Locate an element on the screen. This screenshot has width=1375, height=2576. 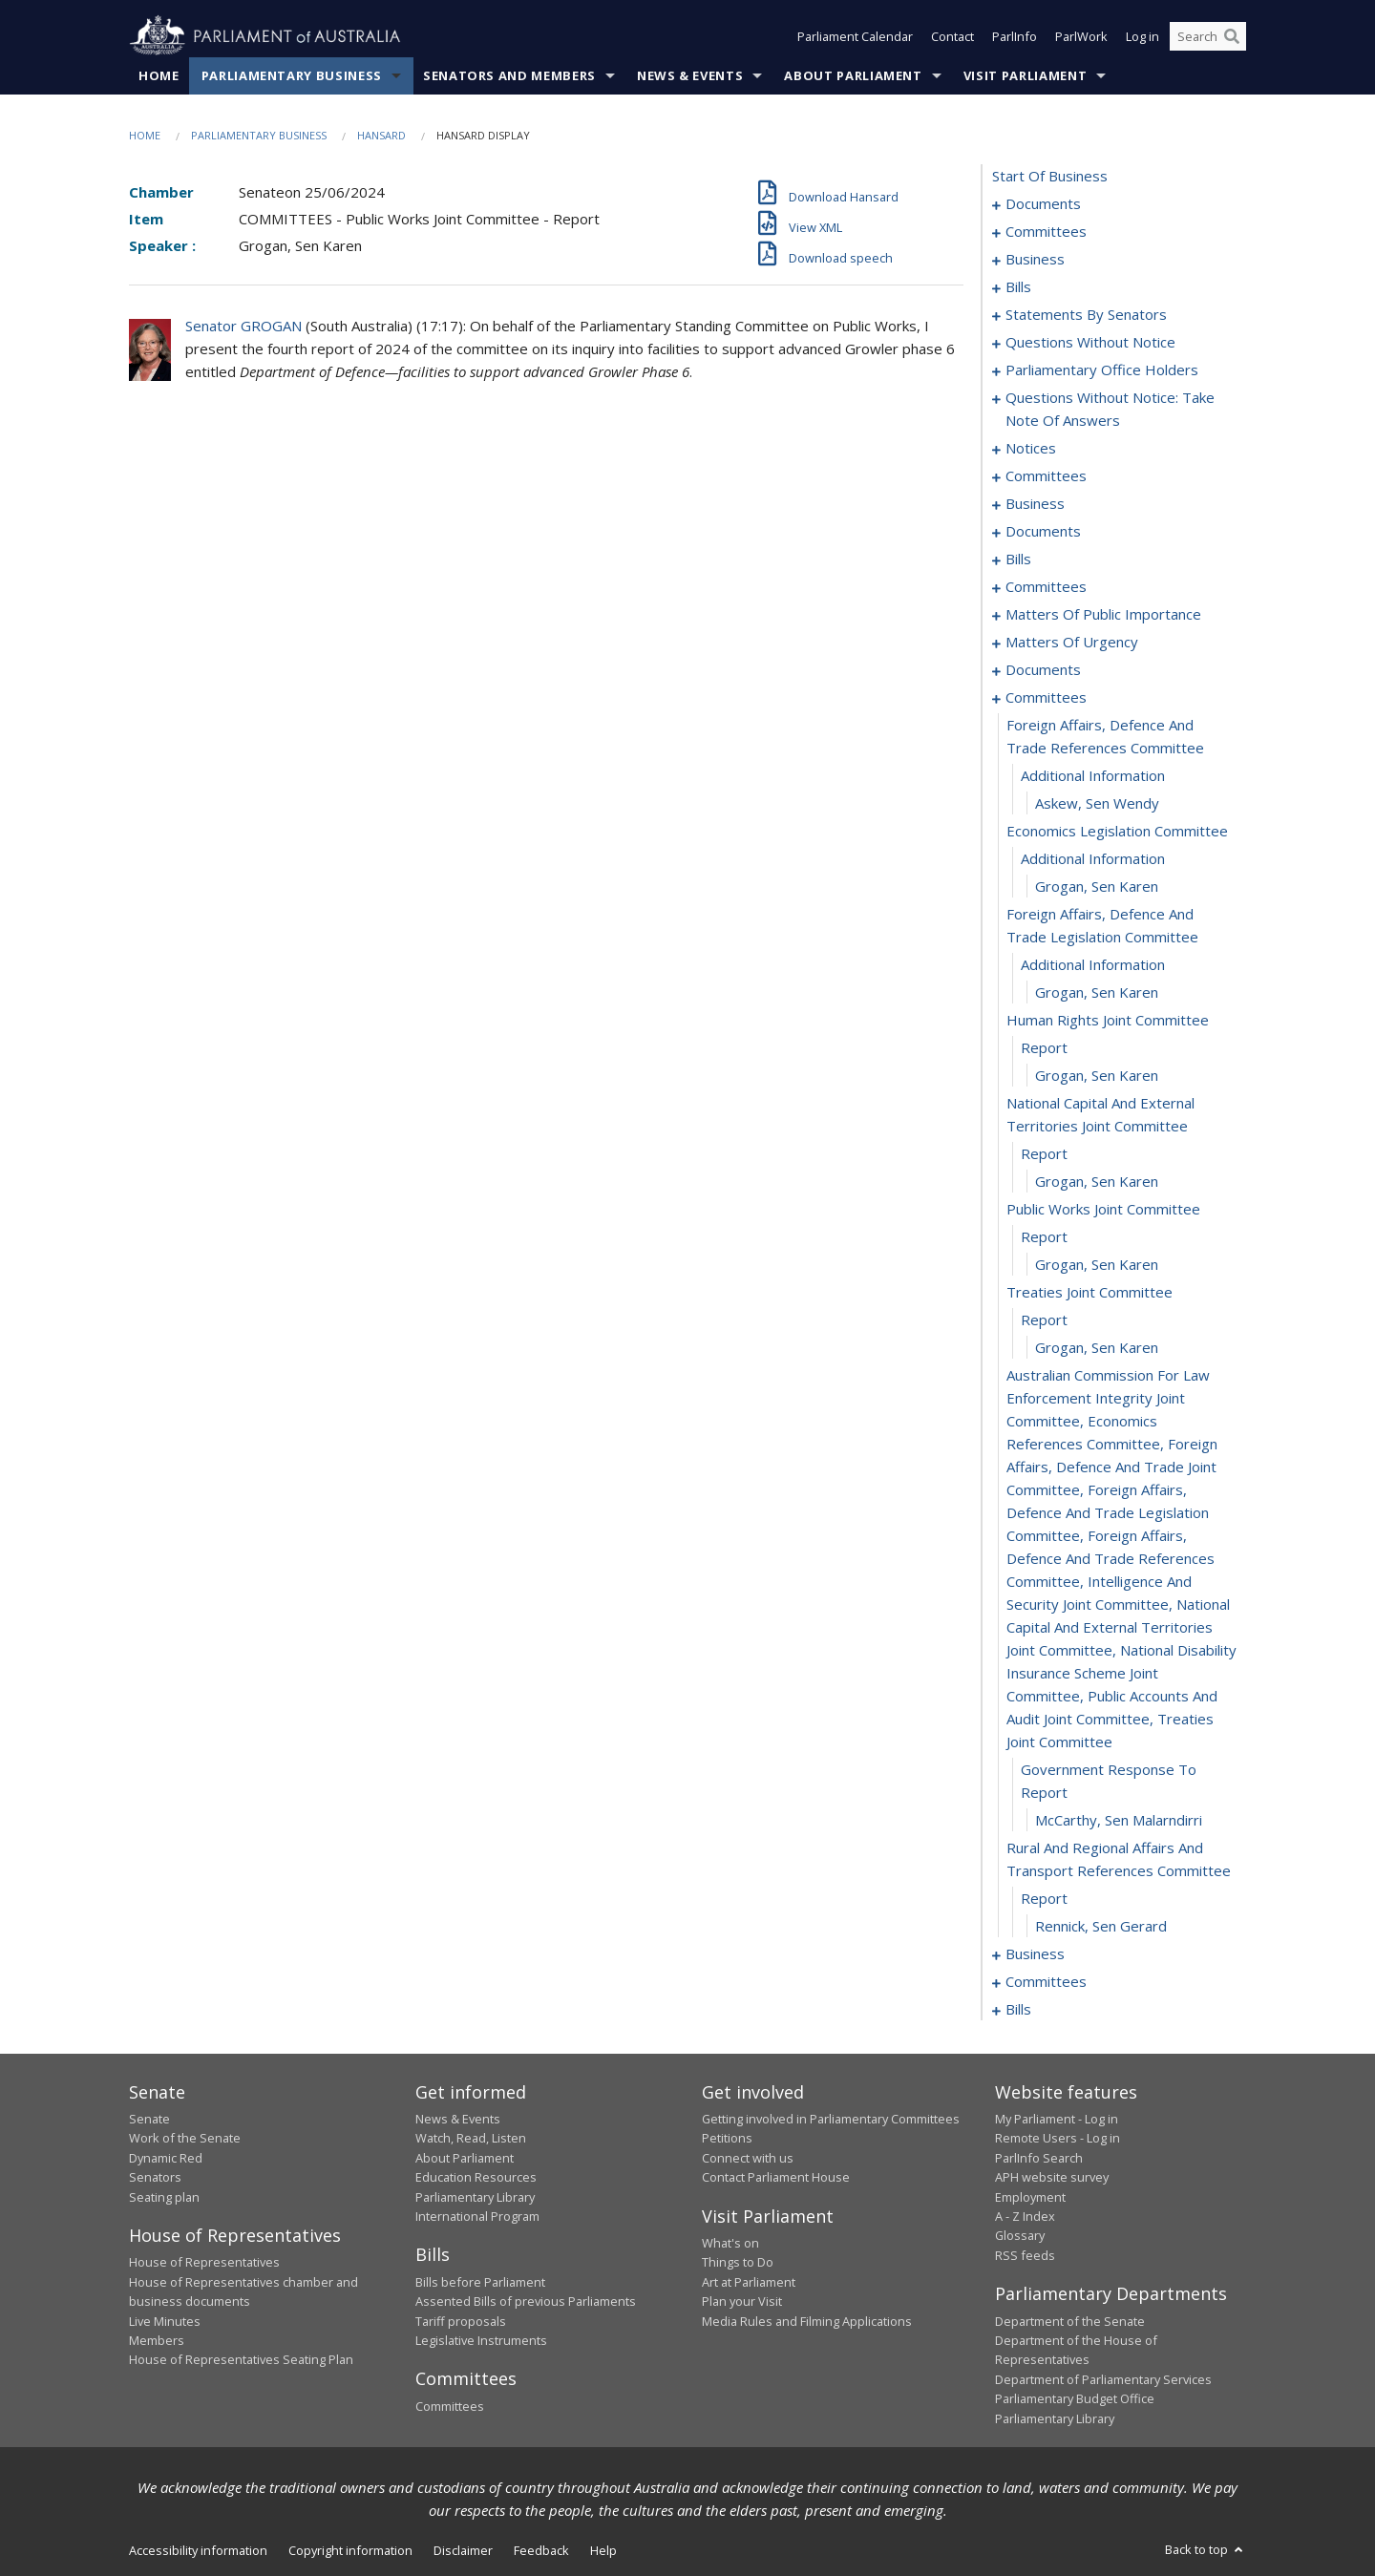
additional information [0154] is located at coordinates (1093, 964).